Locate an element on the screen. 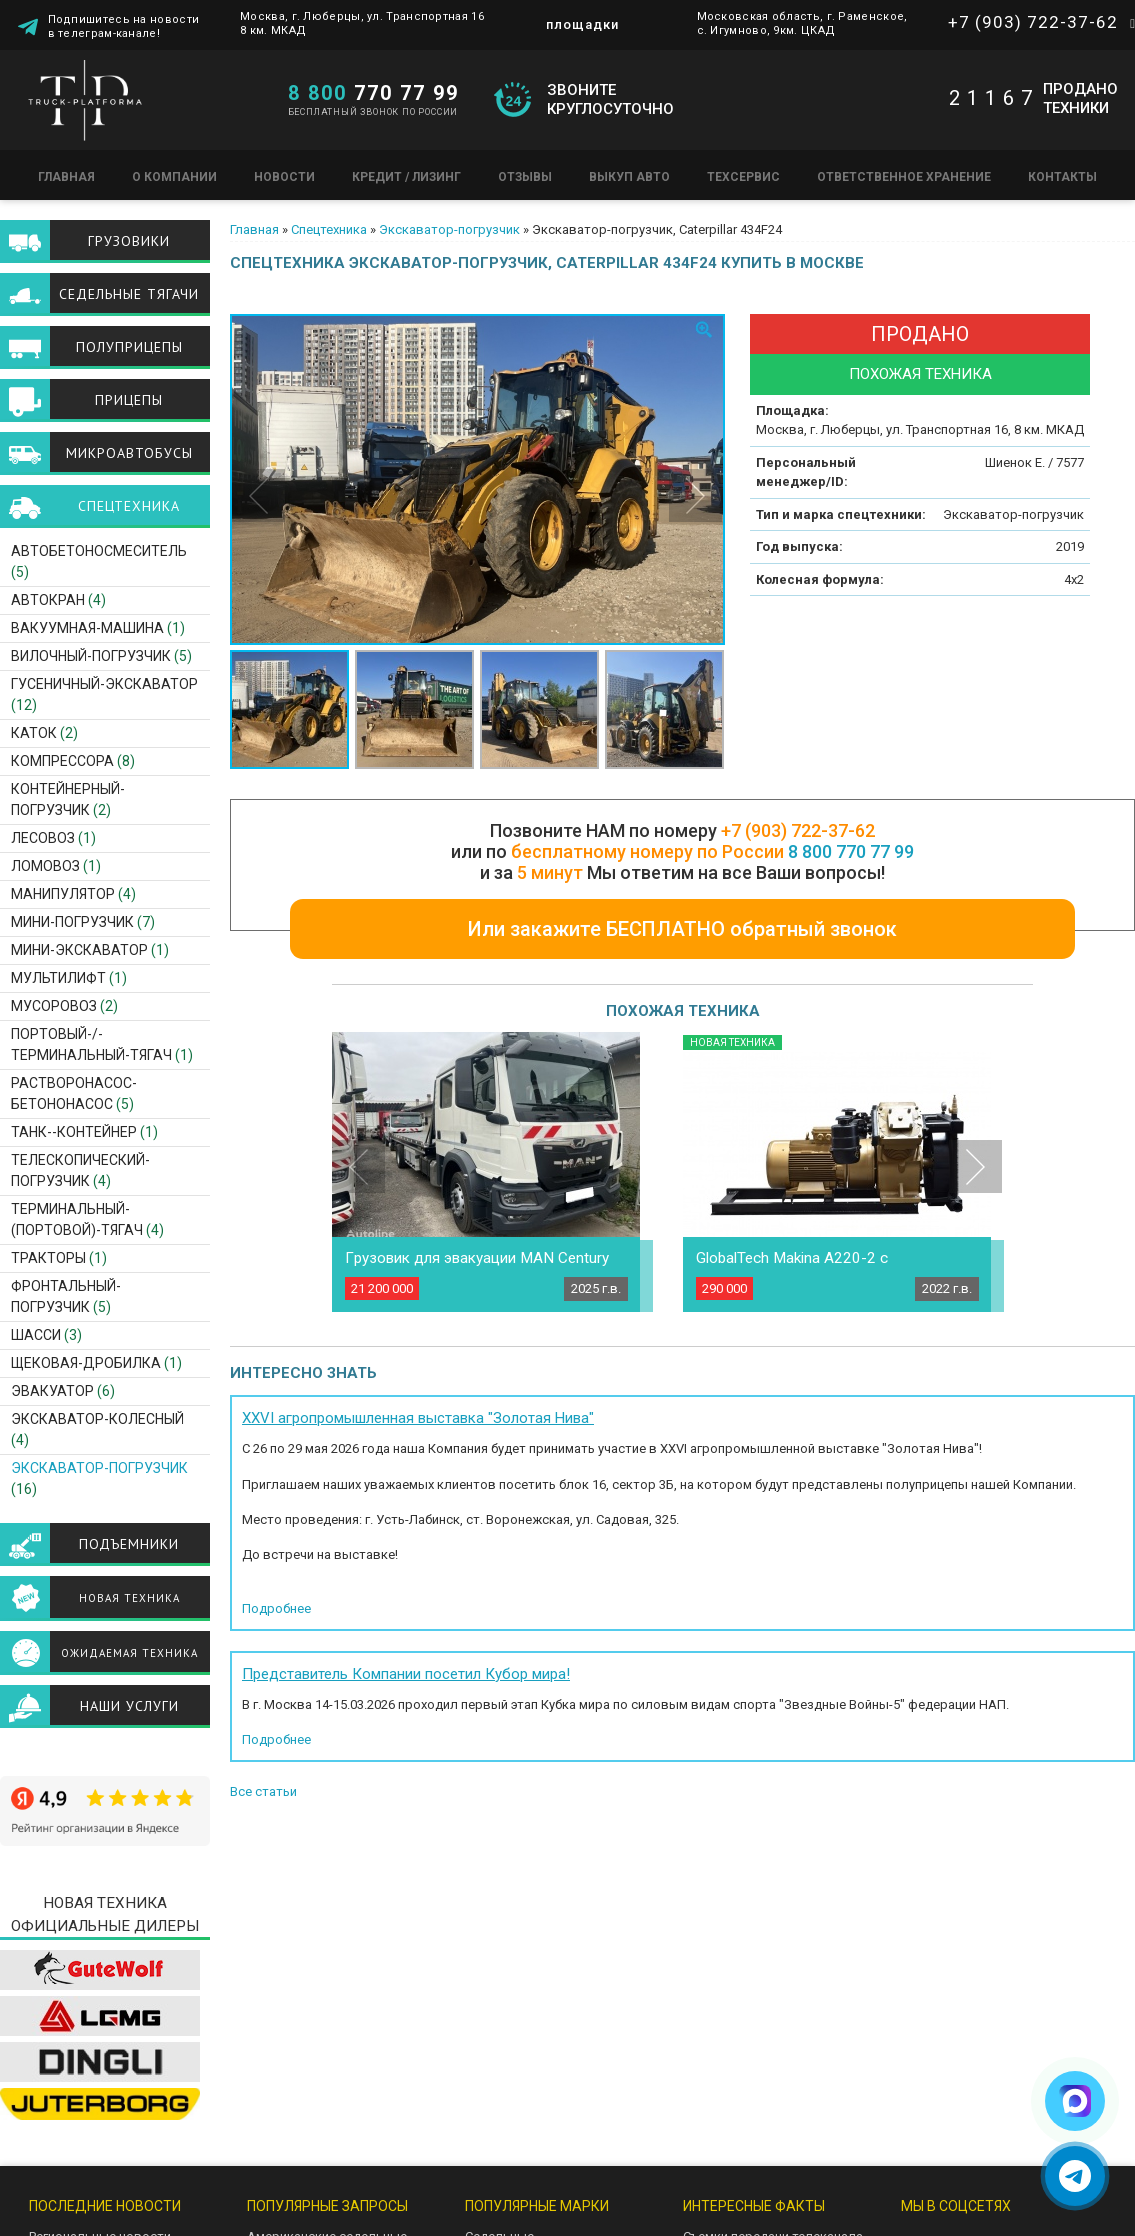 The image size is (1135, 2236). Подъемники is located at coordinates (129, 1544).